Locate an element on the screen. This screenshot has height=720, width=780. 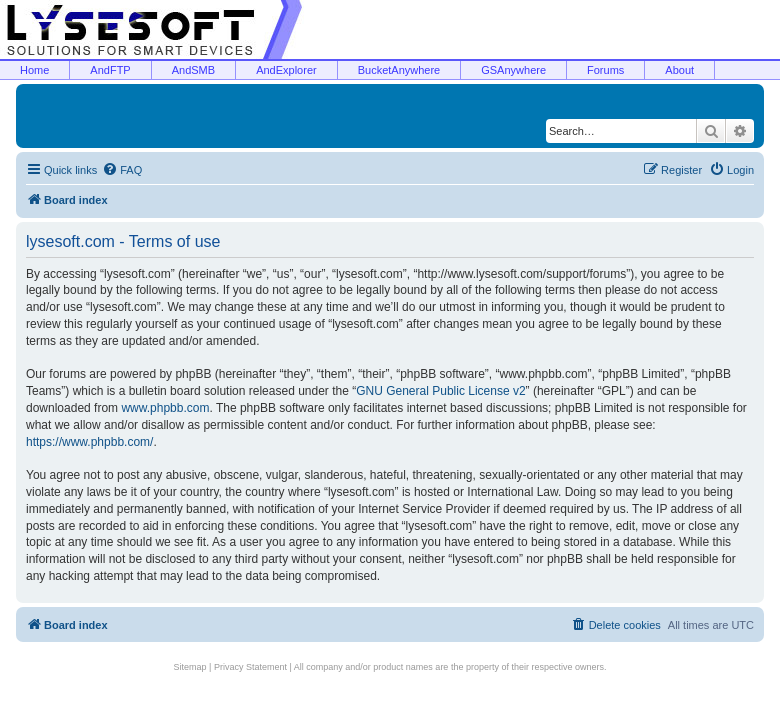
https://www.phpbb.com/ is located at coordinates (89, 442).